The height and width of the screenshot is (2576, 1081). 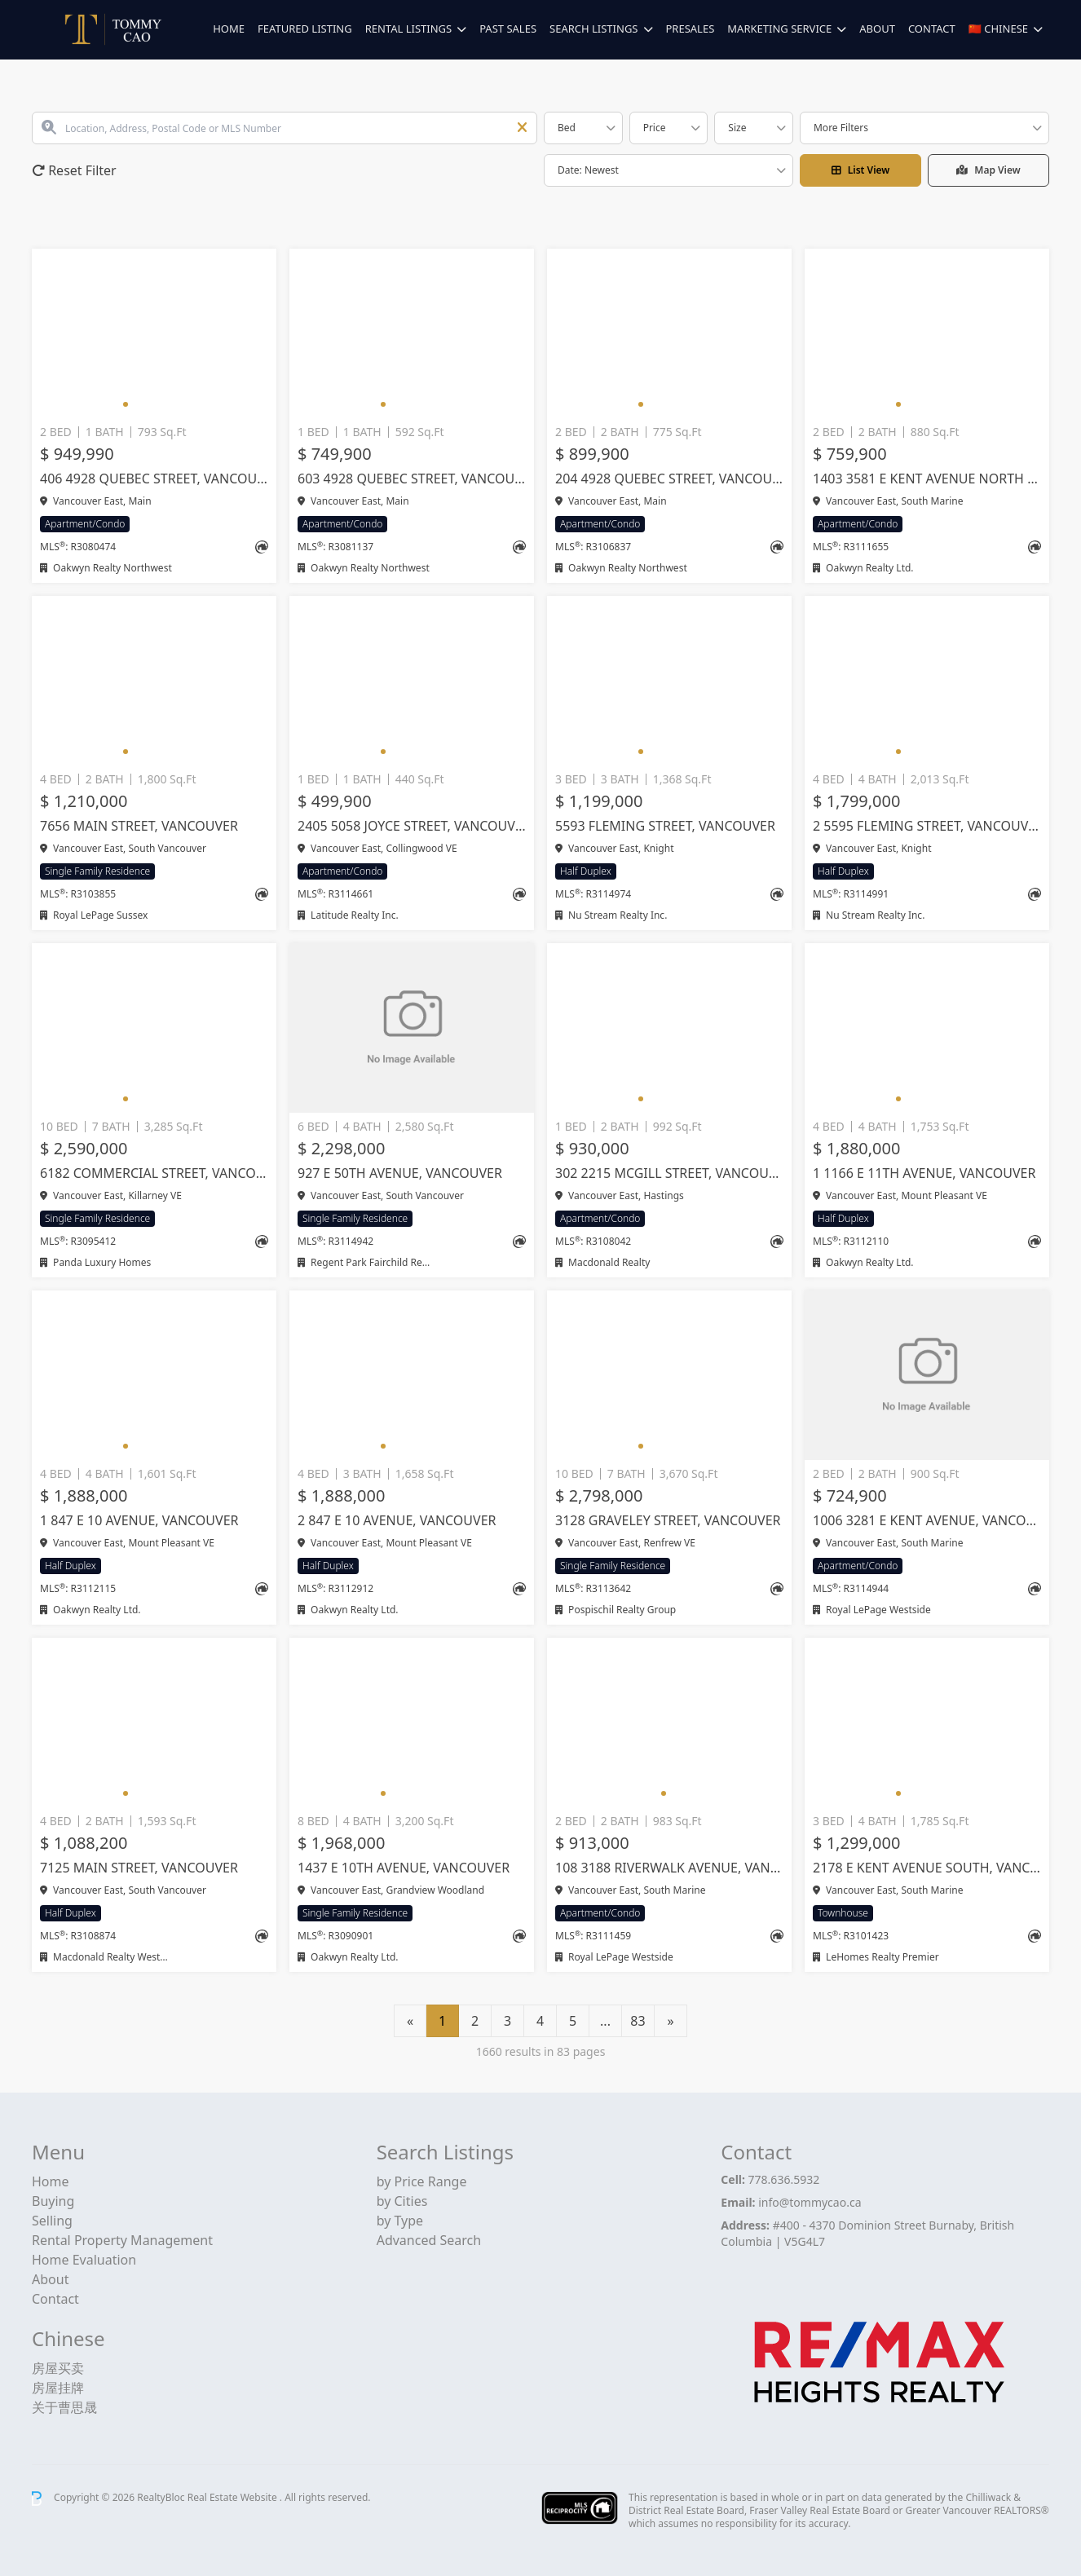 I want to click on Search Listings, so click(x=593, y=28).